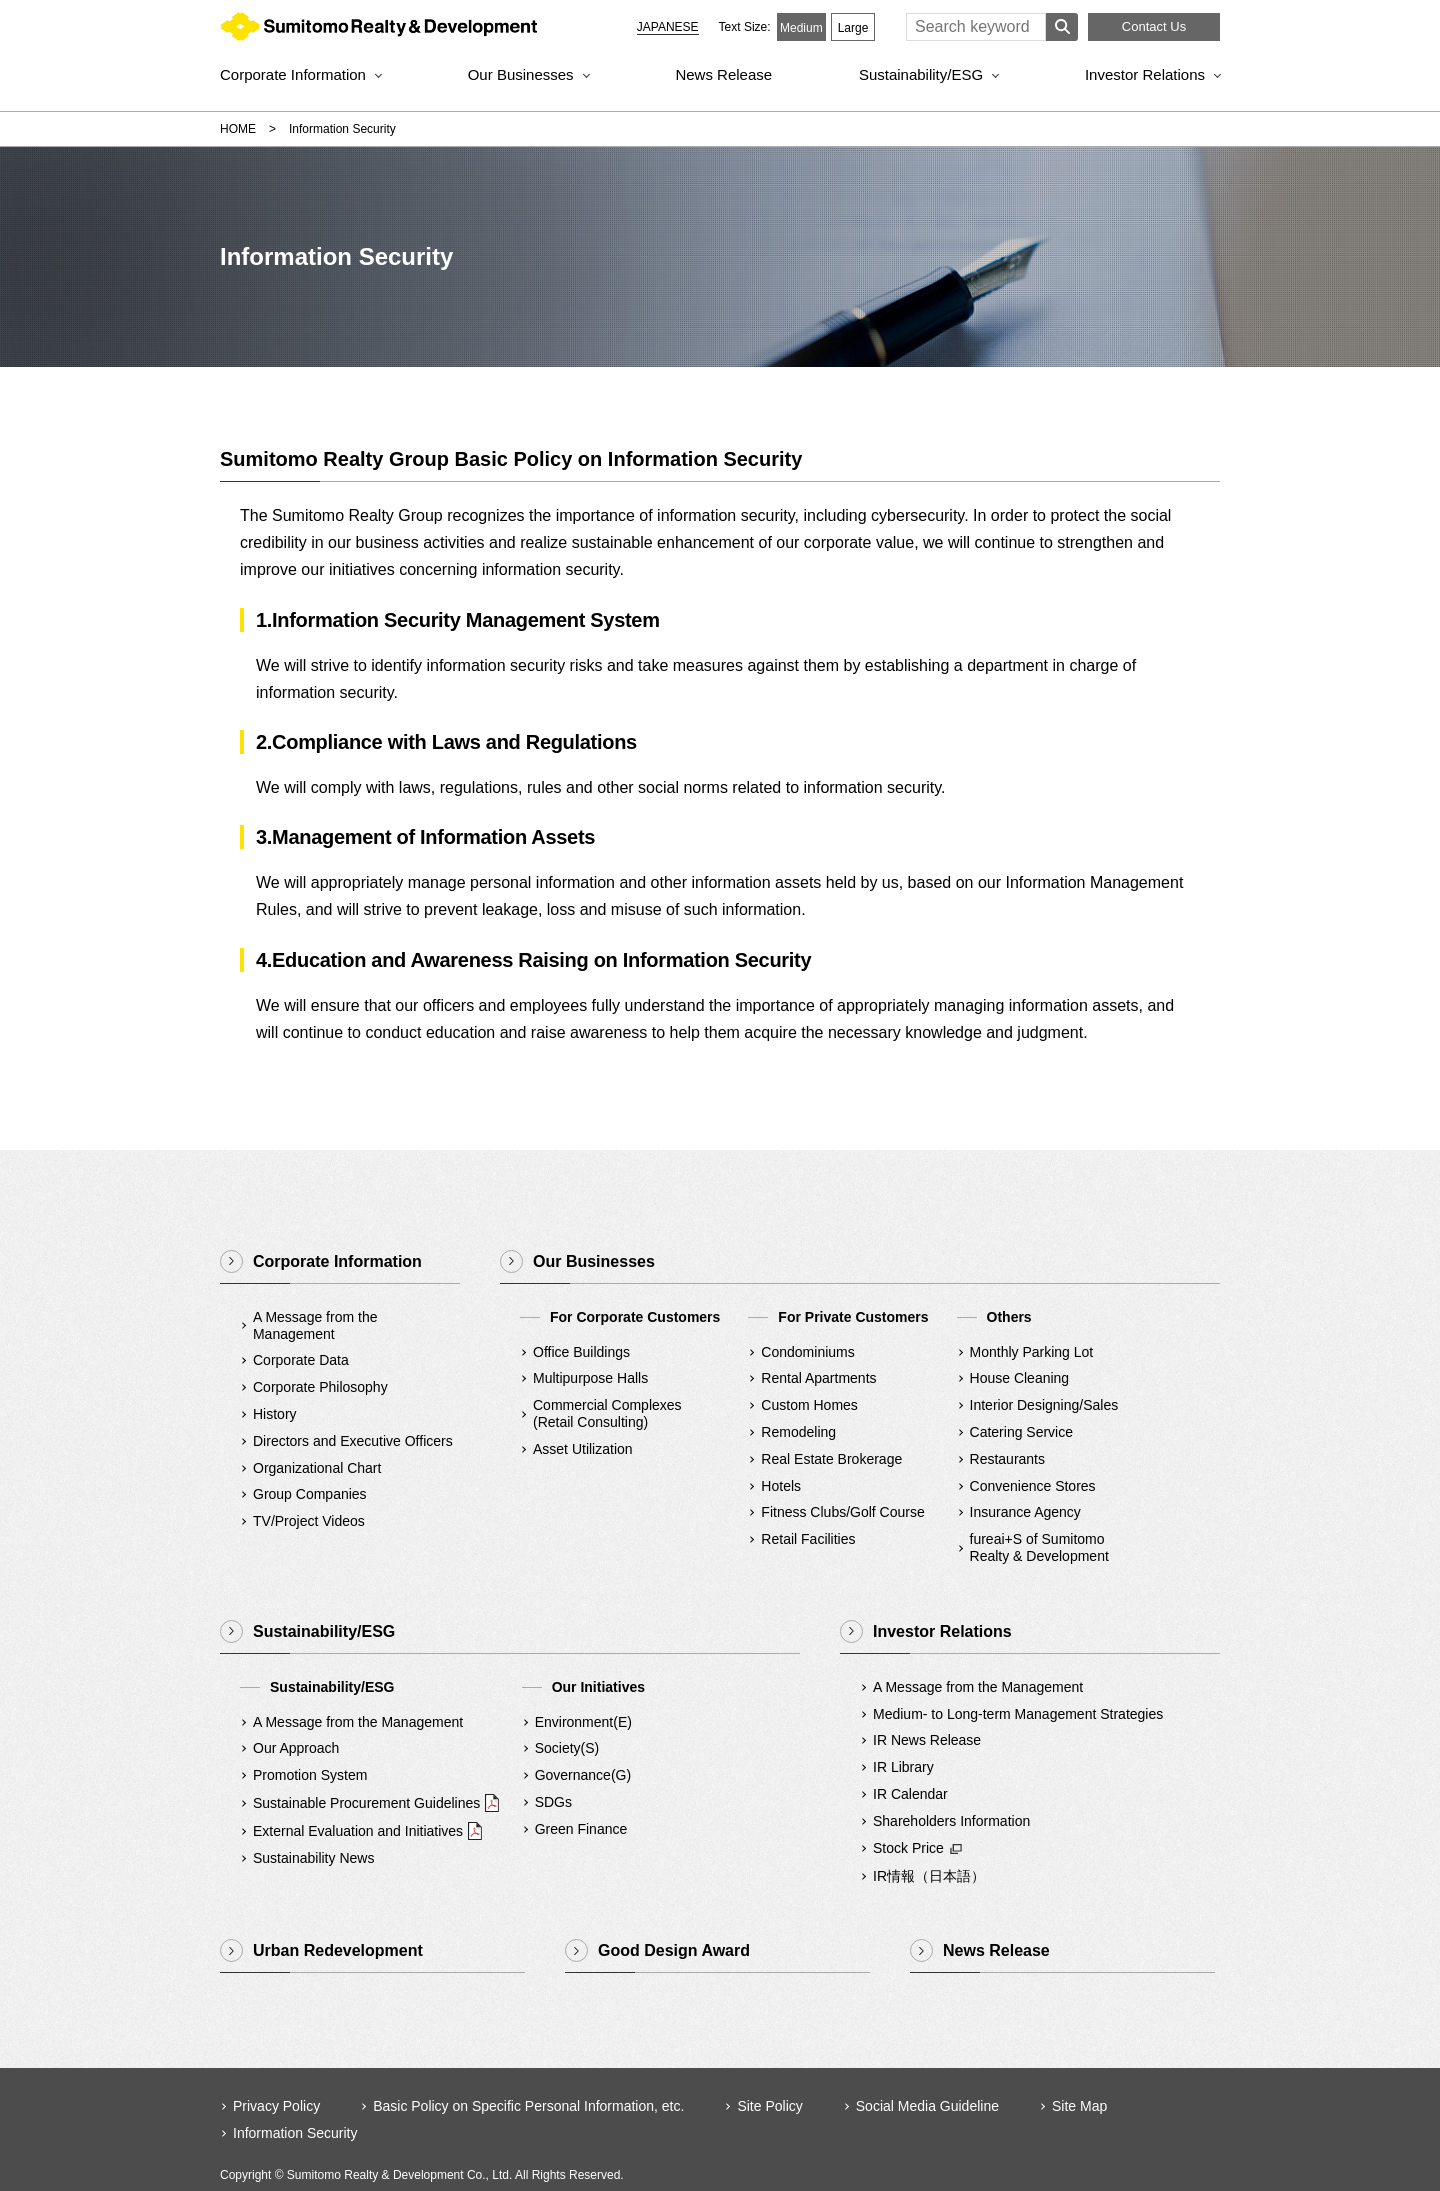 The image size is (1440, 2191). Describe the element at coordinates (313, 1858) in the screenshot. I see `Sustainability News` at that location.